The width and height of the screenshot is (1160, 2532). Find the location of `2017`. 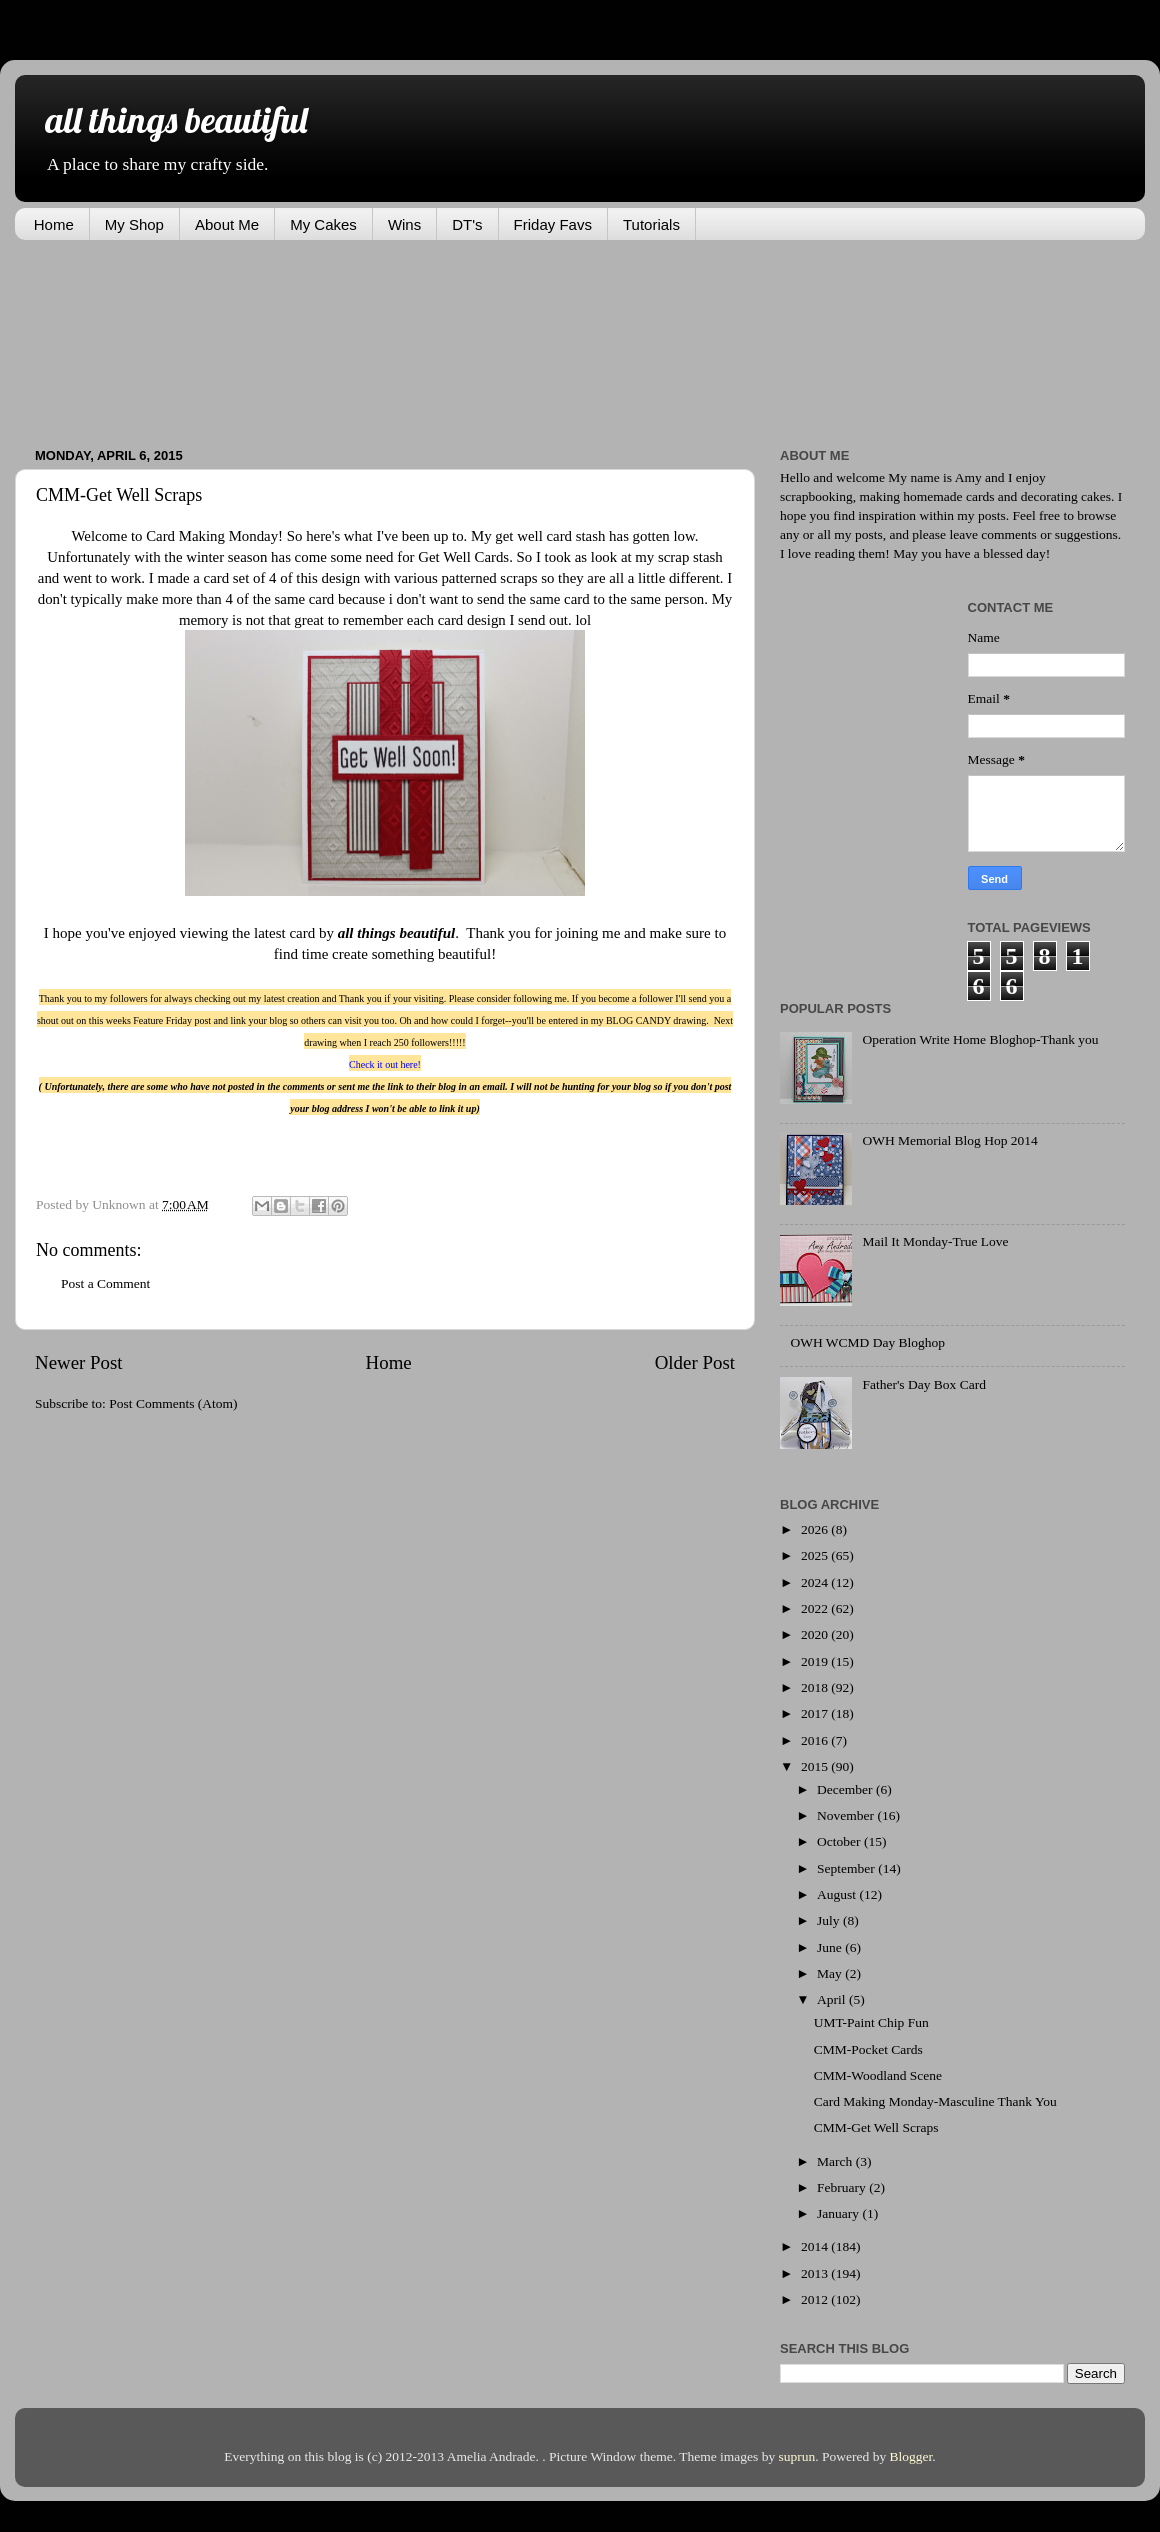

2017 is located at coordinates (816, 1713).